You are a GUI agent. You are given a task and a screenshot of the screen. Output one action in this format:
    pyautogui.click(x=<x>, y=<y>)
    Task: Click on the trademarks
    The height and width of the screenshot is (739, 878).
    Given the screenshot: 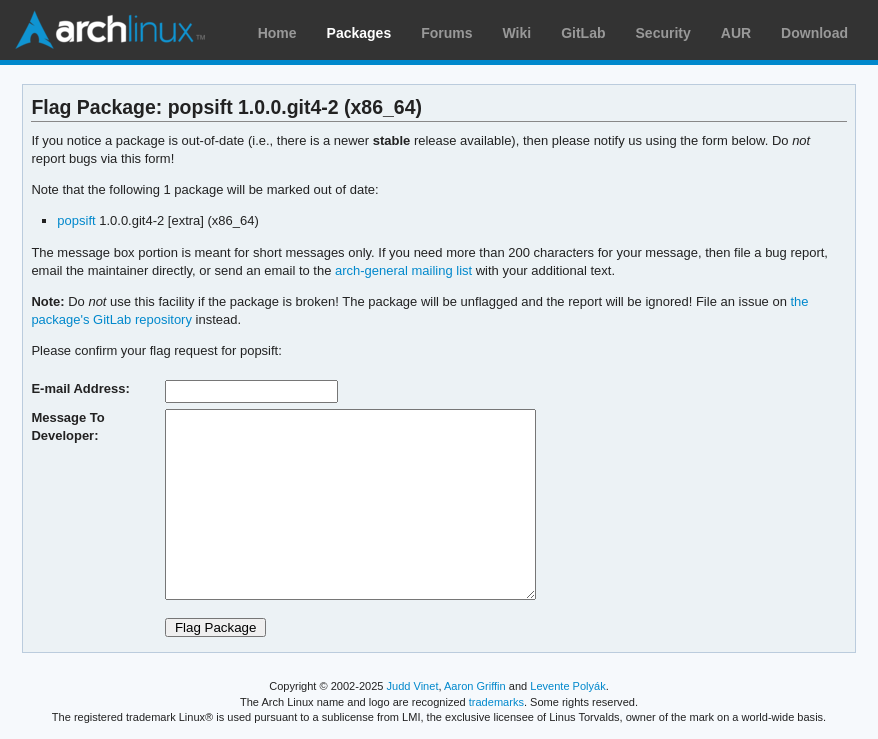 What is the action you would take?
    pyautogui.click(x=496, y=702)
    